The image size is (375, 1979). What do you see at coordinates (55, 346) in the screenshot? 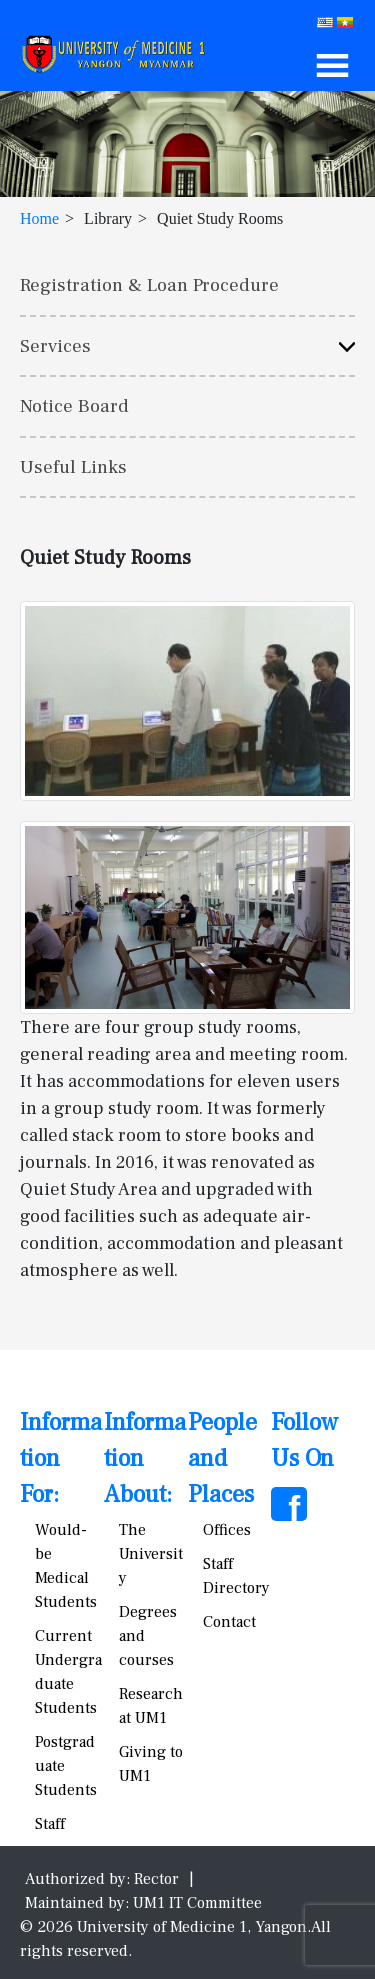
I see `Services` at bounding box center [55, 346].